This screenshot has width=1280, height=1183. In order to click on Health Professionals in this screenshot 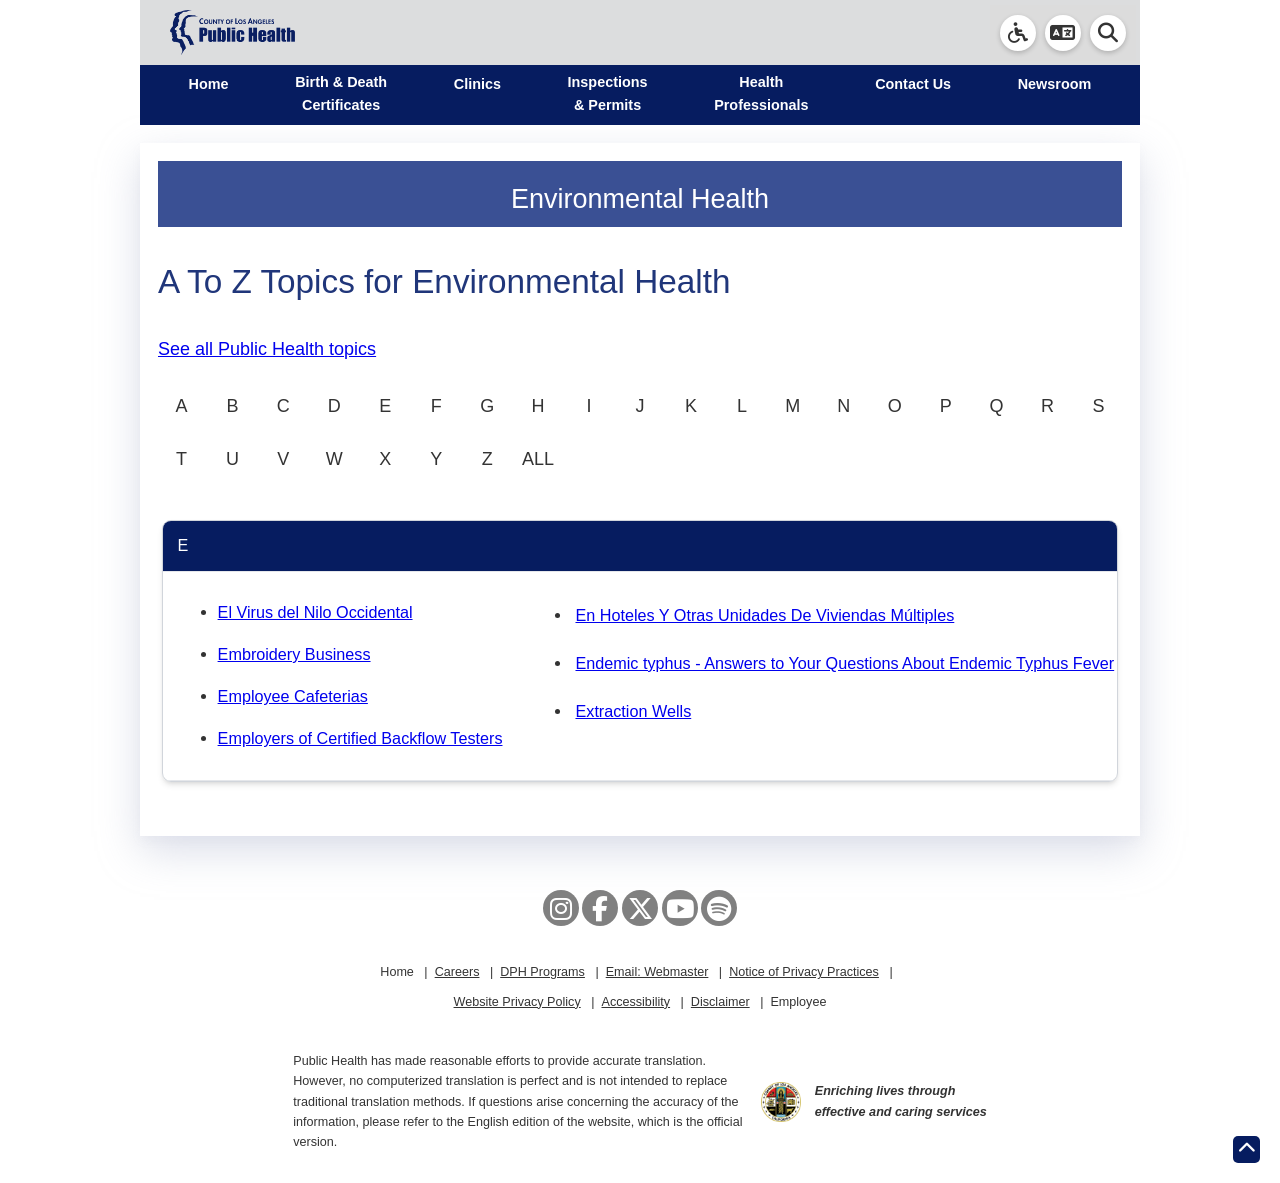, I will do `click(761, 93)`.